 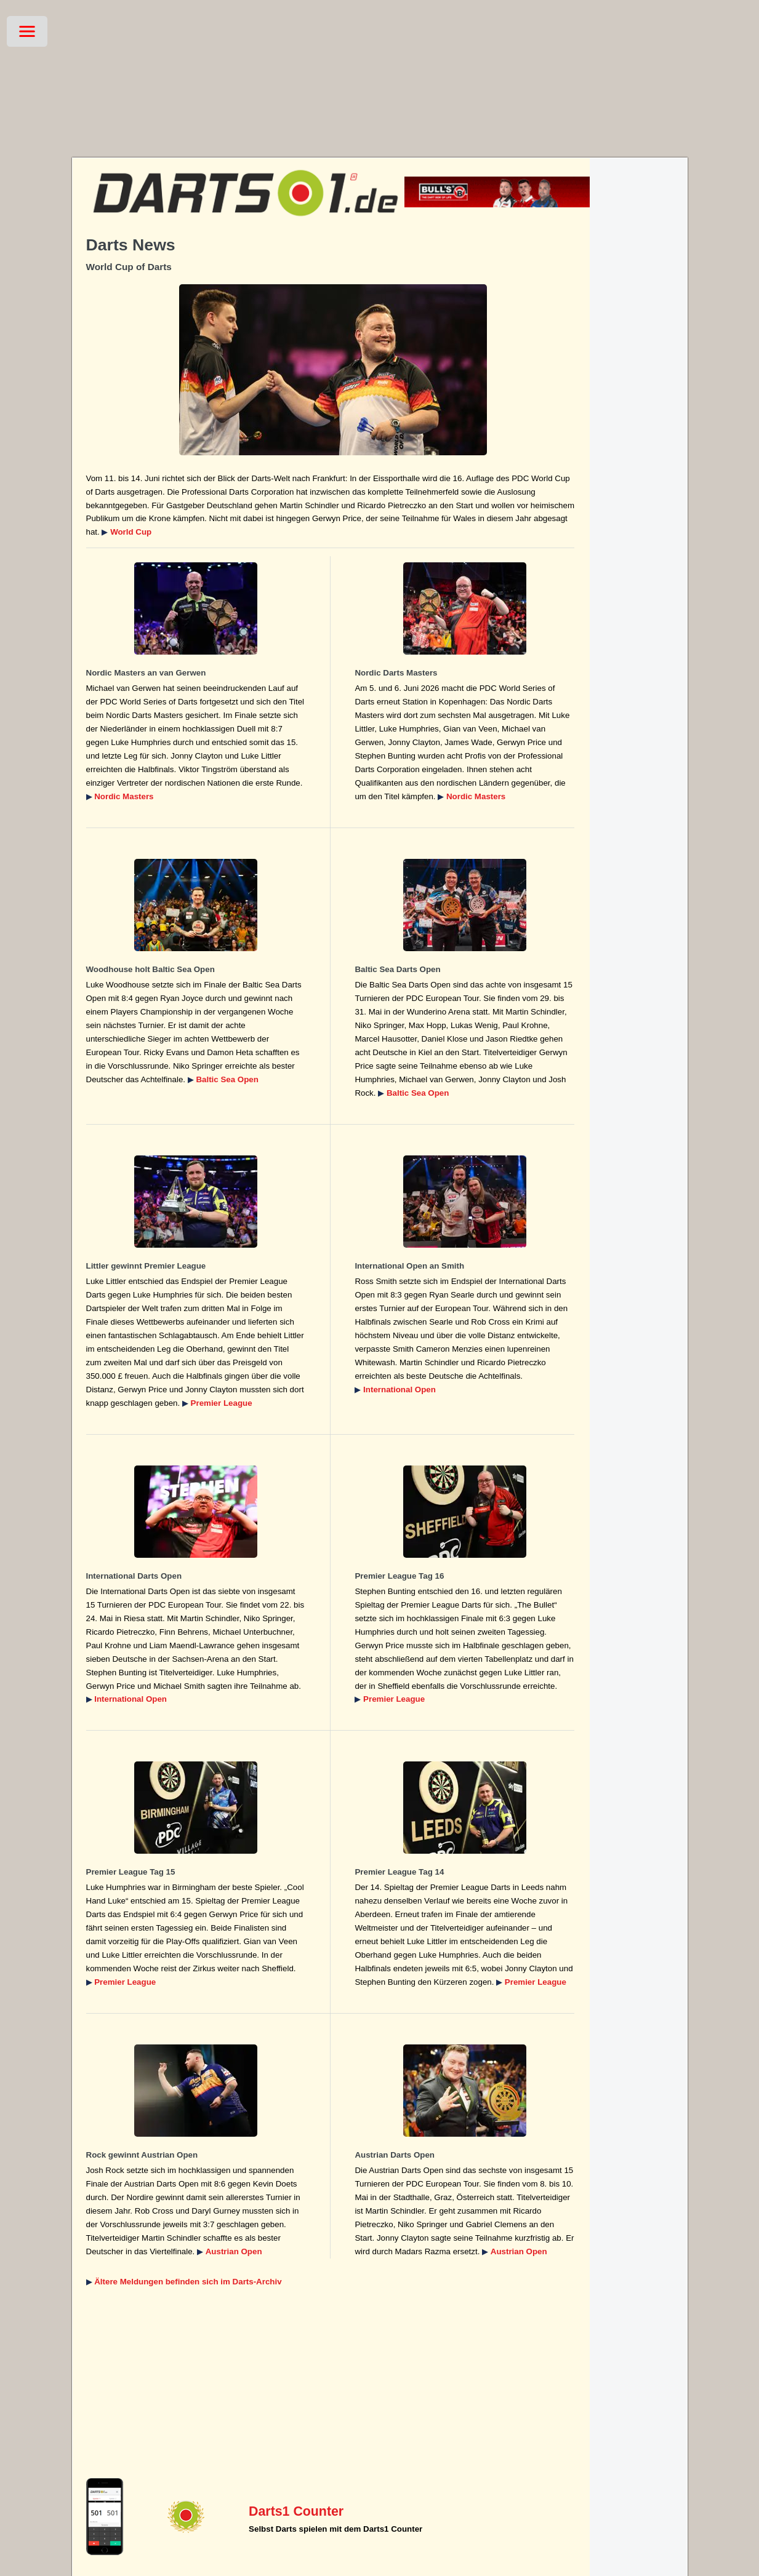 I want to click on Premier League, so click(x=221, y=1403).